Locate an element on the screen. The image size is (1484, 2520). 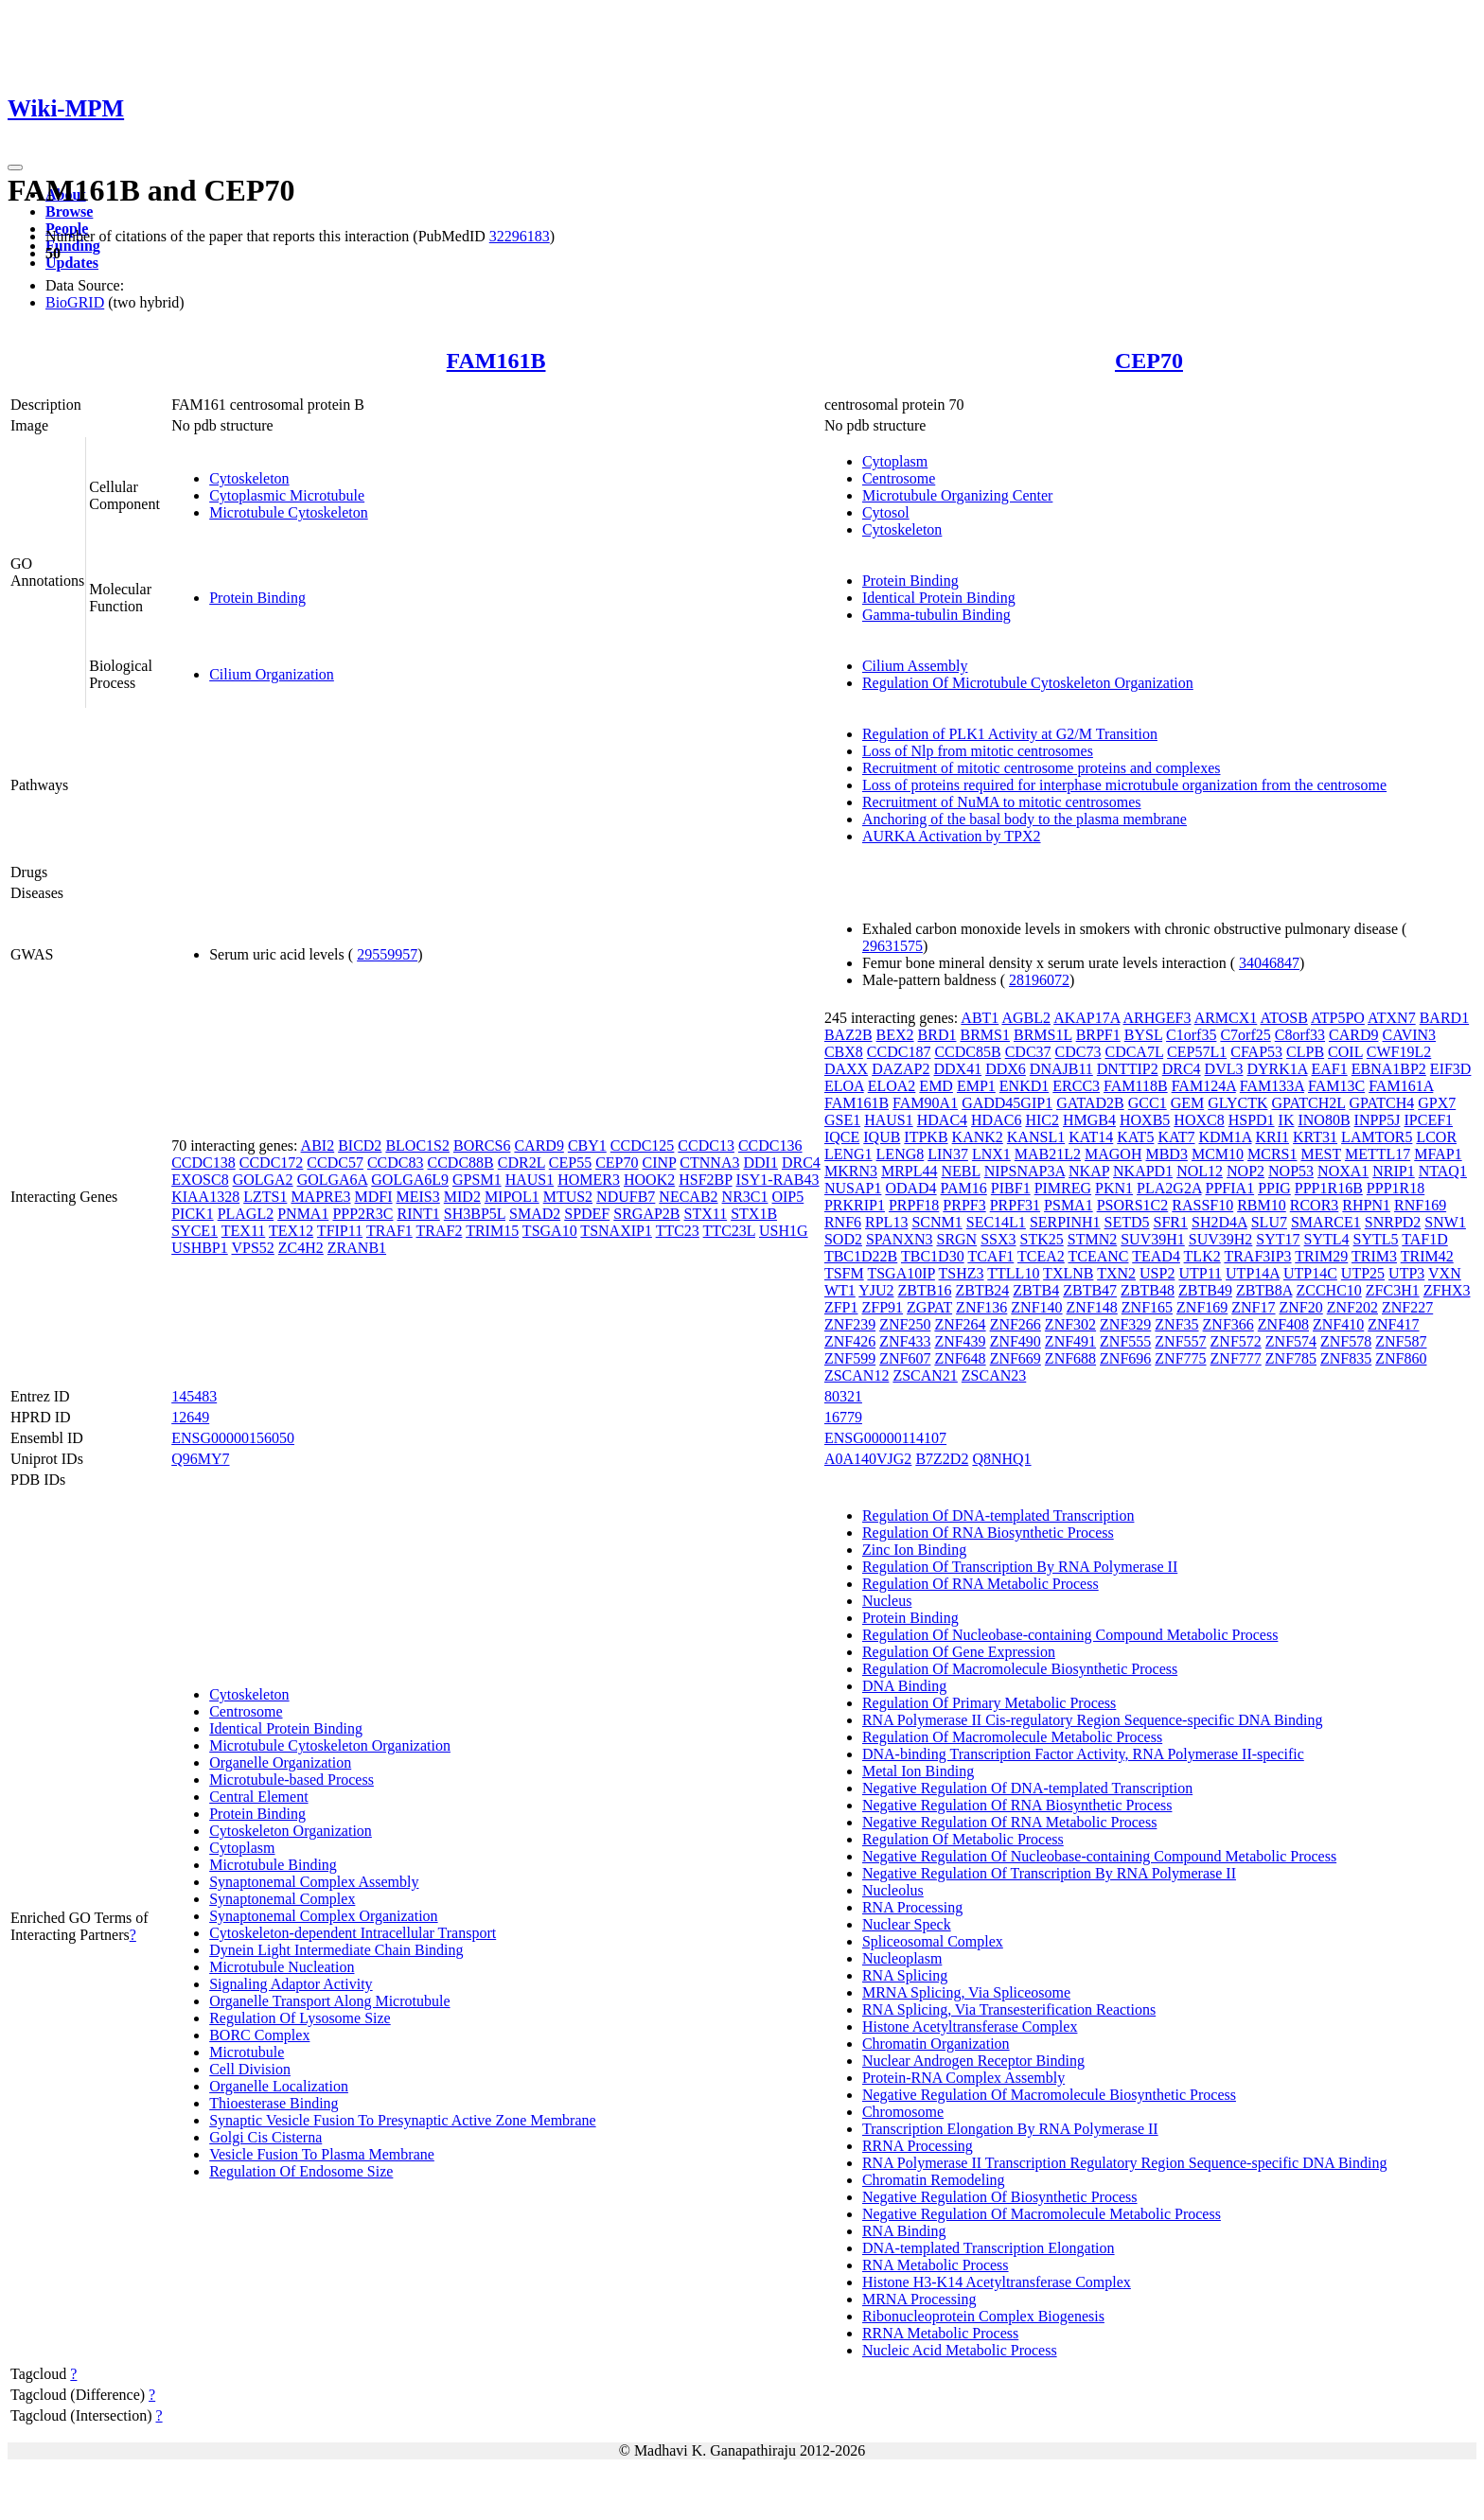
MCM10 is located at coordinates (1218, 1154).